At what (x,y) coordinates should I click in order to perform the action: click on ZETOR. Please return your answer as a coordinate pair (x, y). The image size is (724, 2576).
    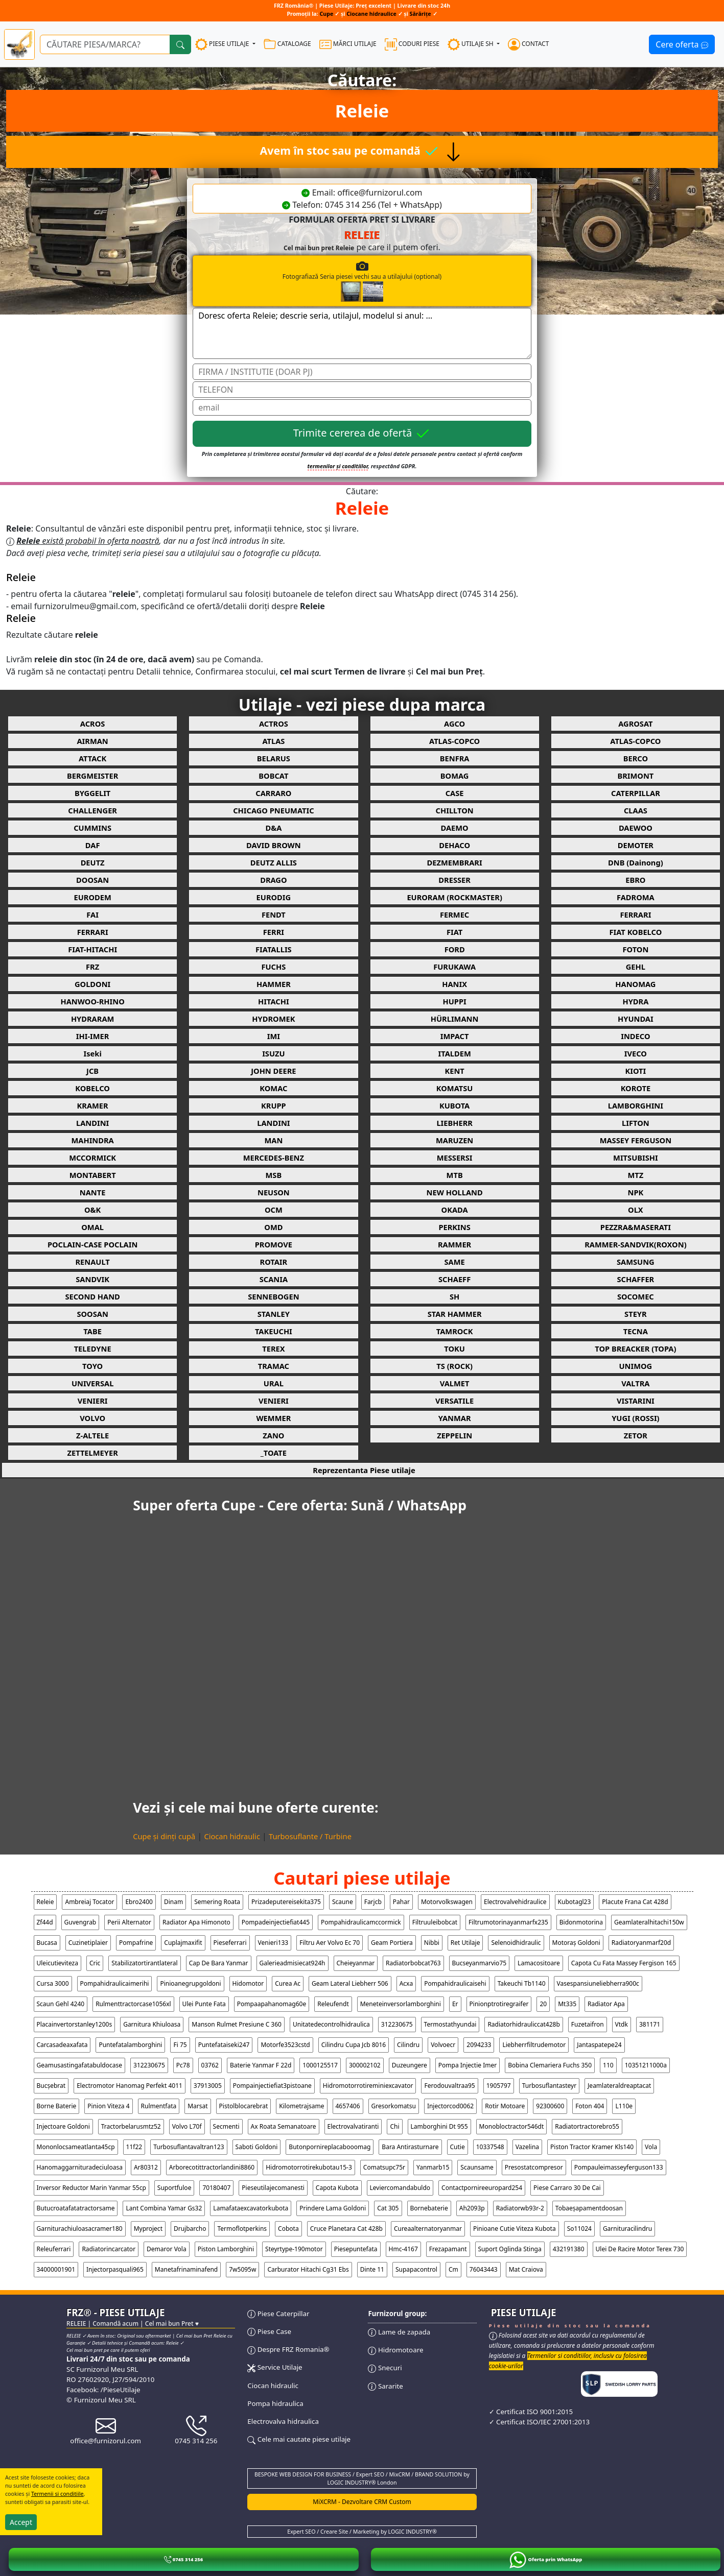
    Looking at the image, I should click on (635, 1435).